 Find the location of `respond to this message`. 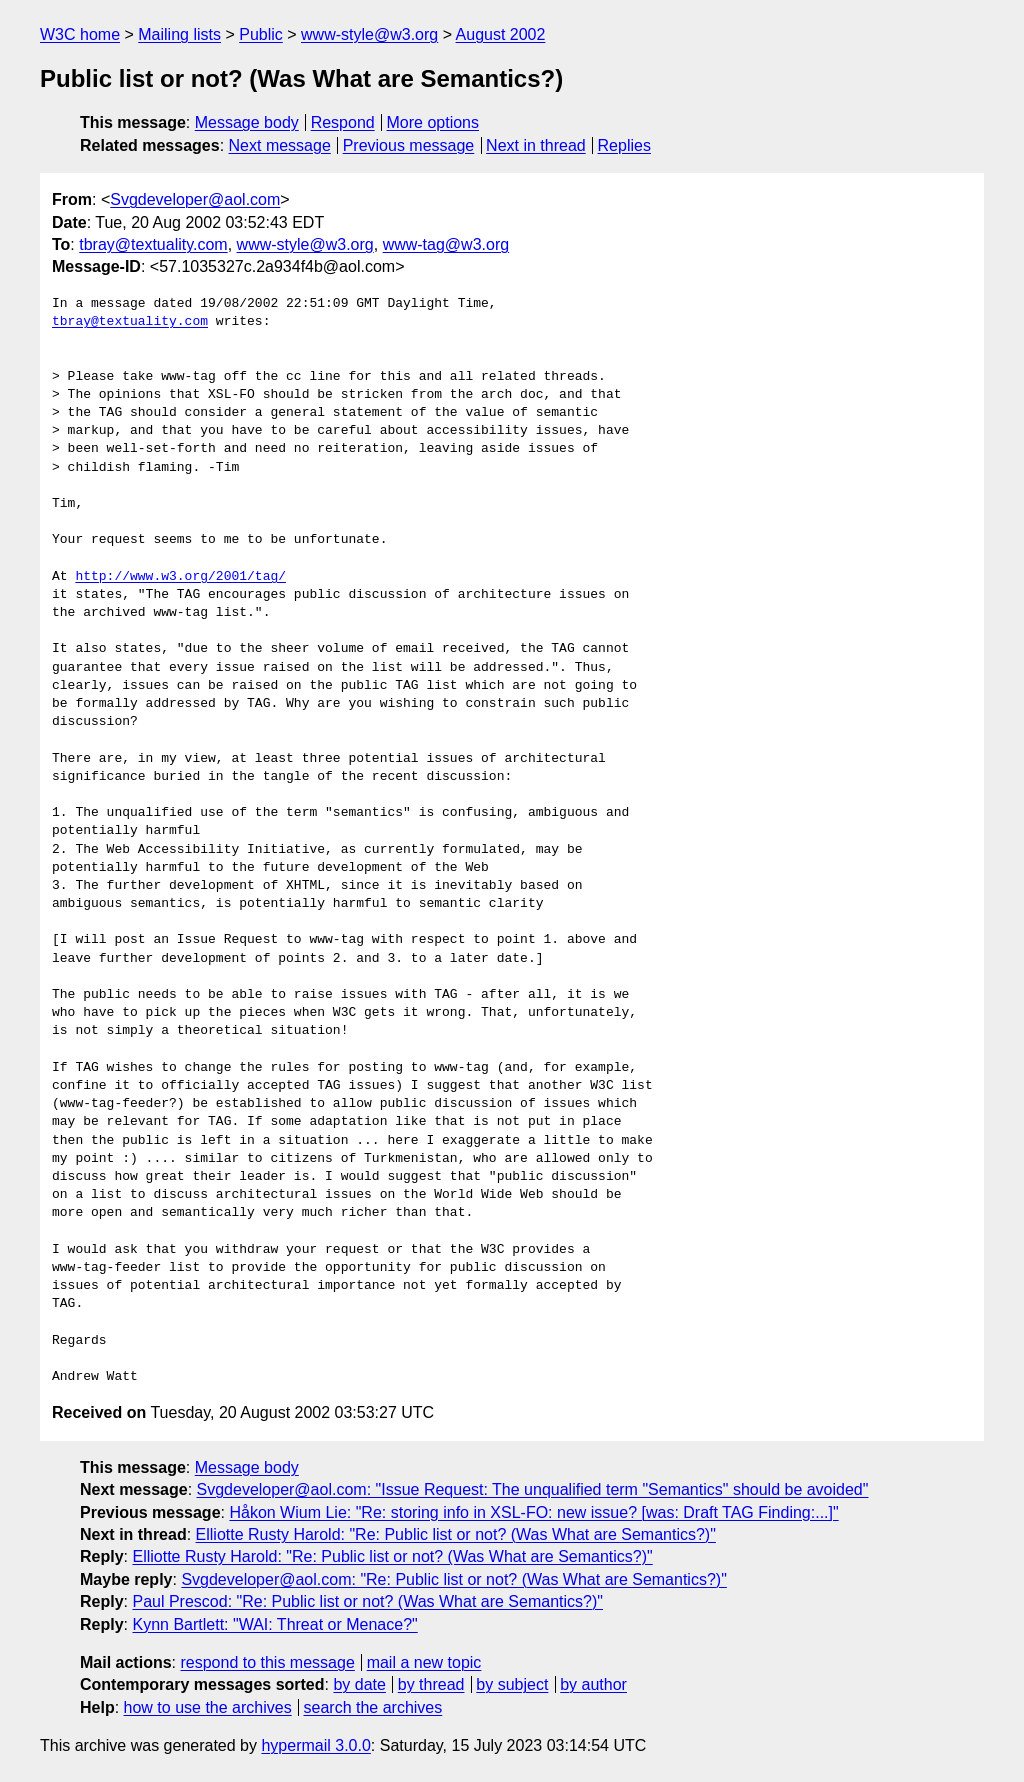

respond to this message is located at coordinates (267, 1662).